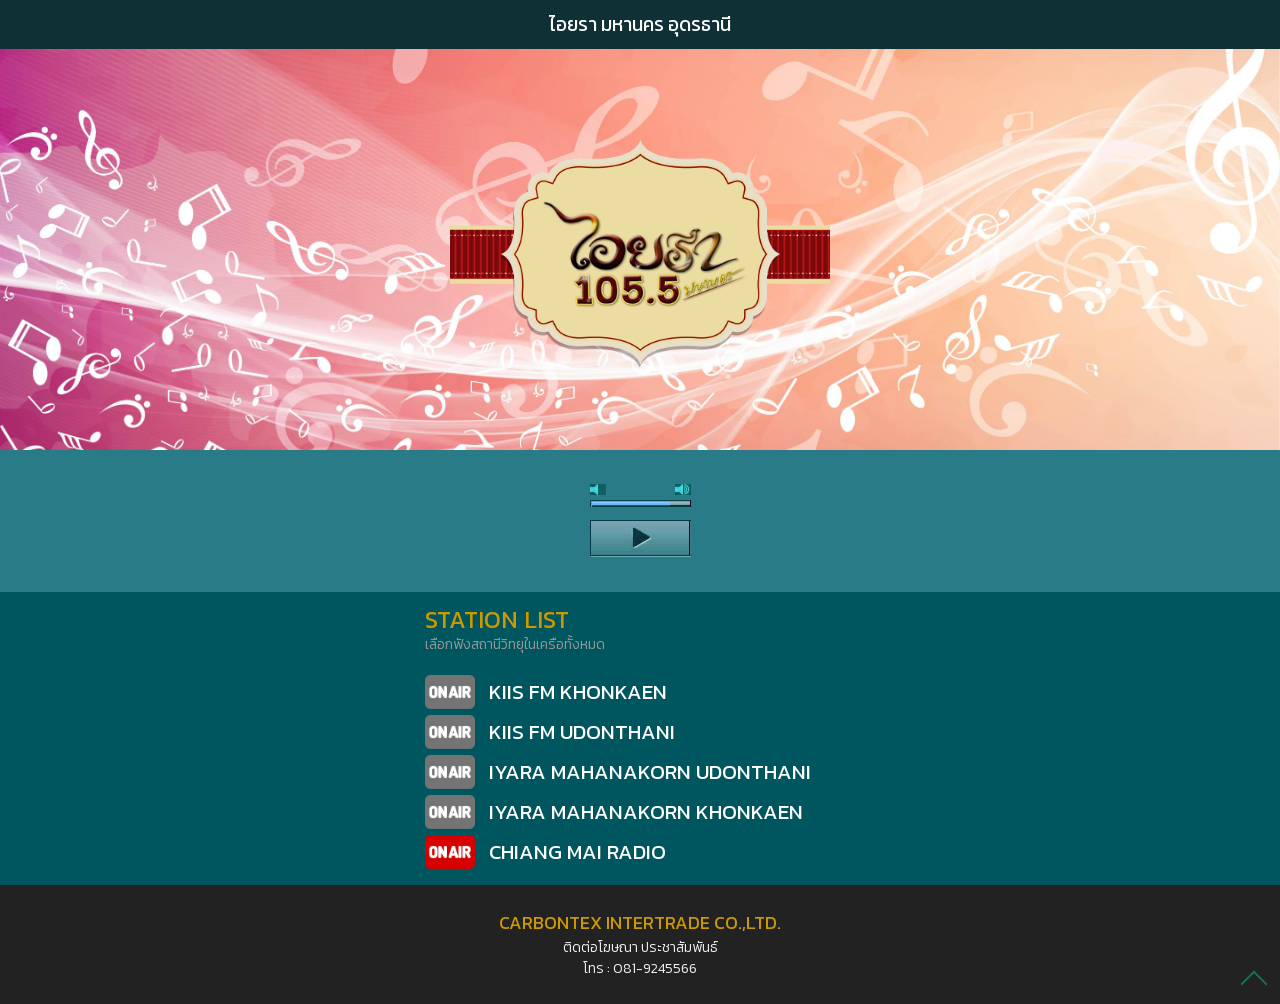 The width and height of the screenshot is (1280, 1004). Describe the element at coordinates (582, 731) in the screenshot. I see `KIIS FM UDONTHANI` at that location.